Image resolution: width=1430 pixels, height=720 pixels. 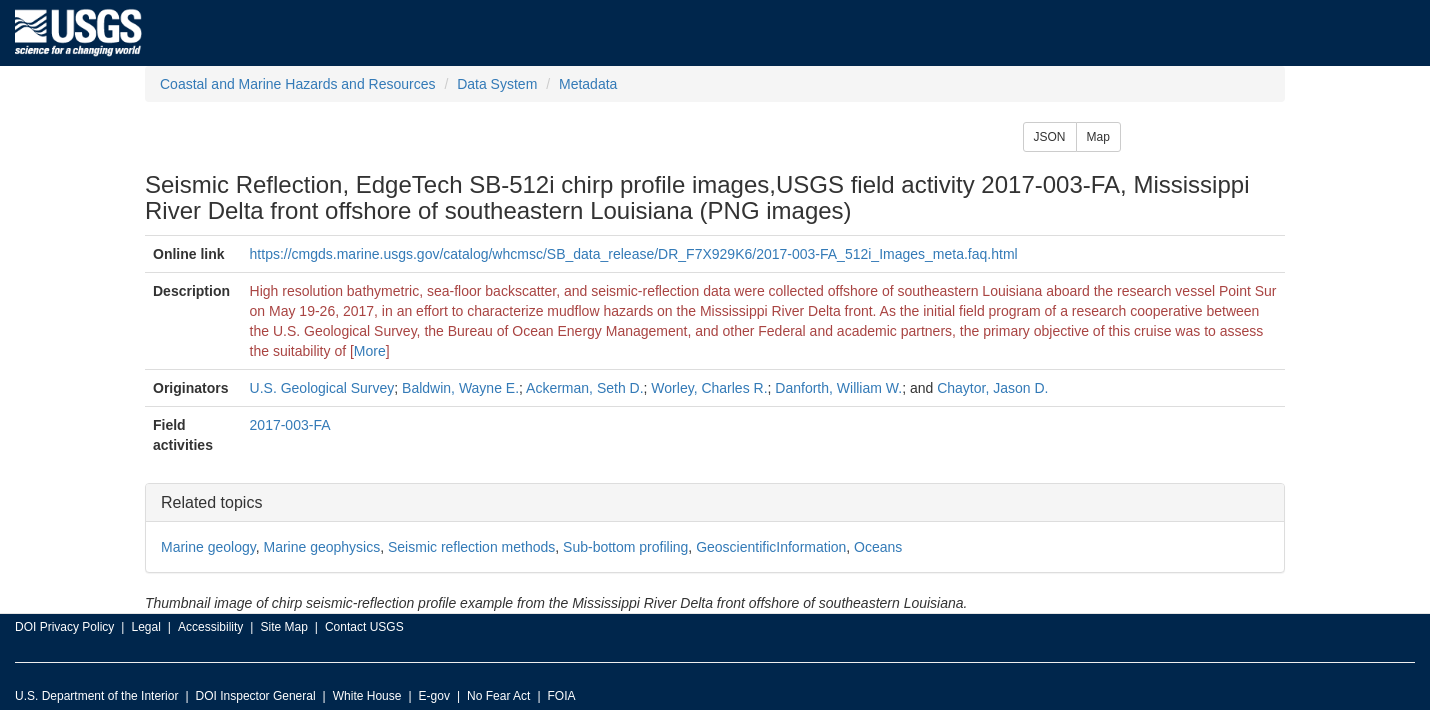 What do you see at coordinates (709, 388) in the screenshot?
I see `Worley, Charles R.` at bounding box center [709, 388].